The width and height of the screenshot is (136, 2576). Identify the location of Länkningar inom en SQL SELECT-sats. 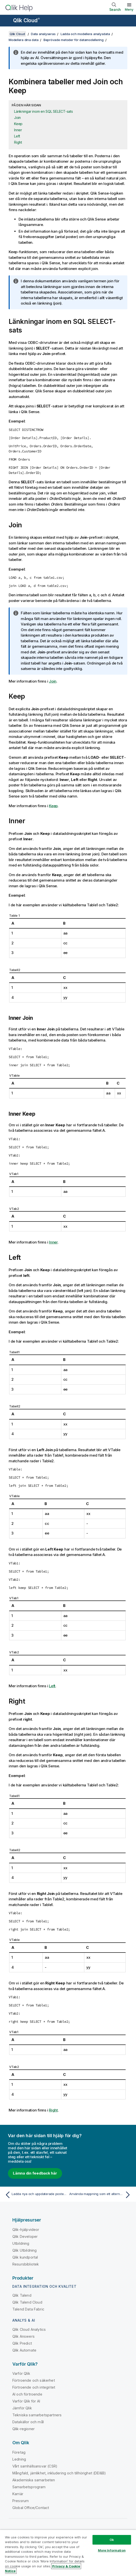
(43, 111).